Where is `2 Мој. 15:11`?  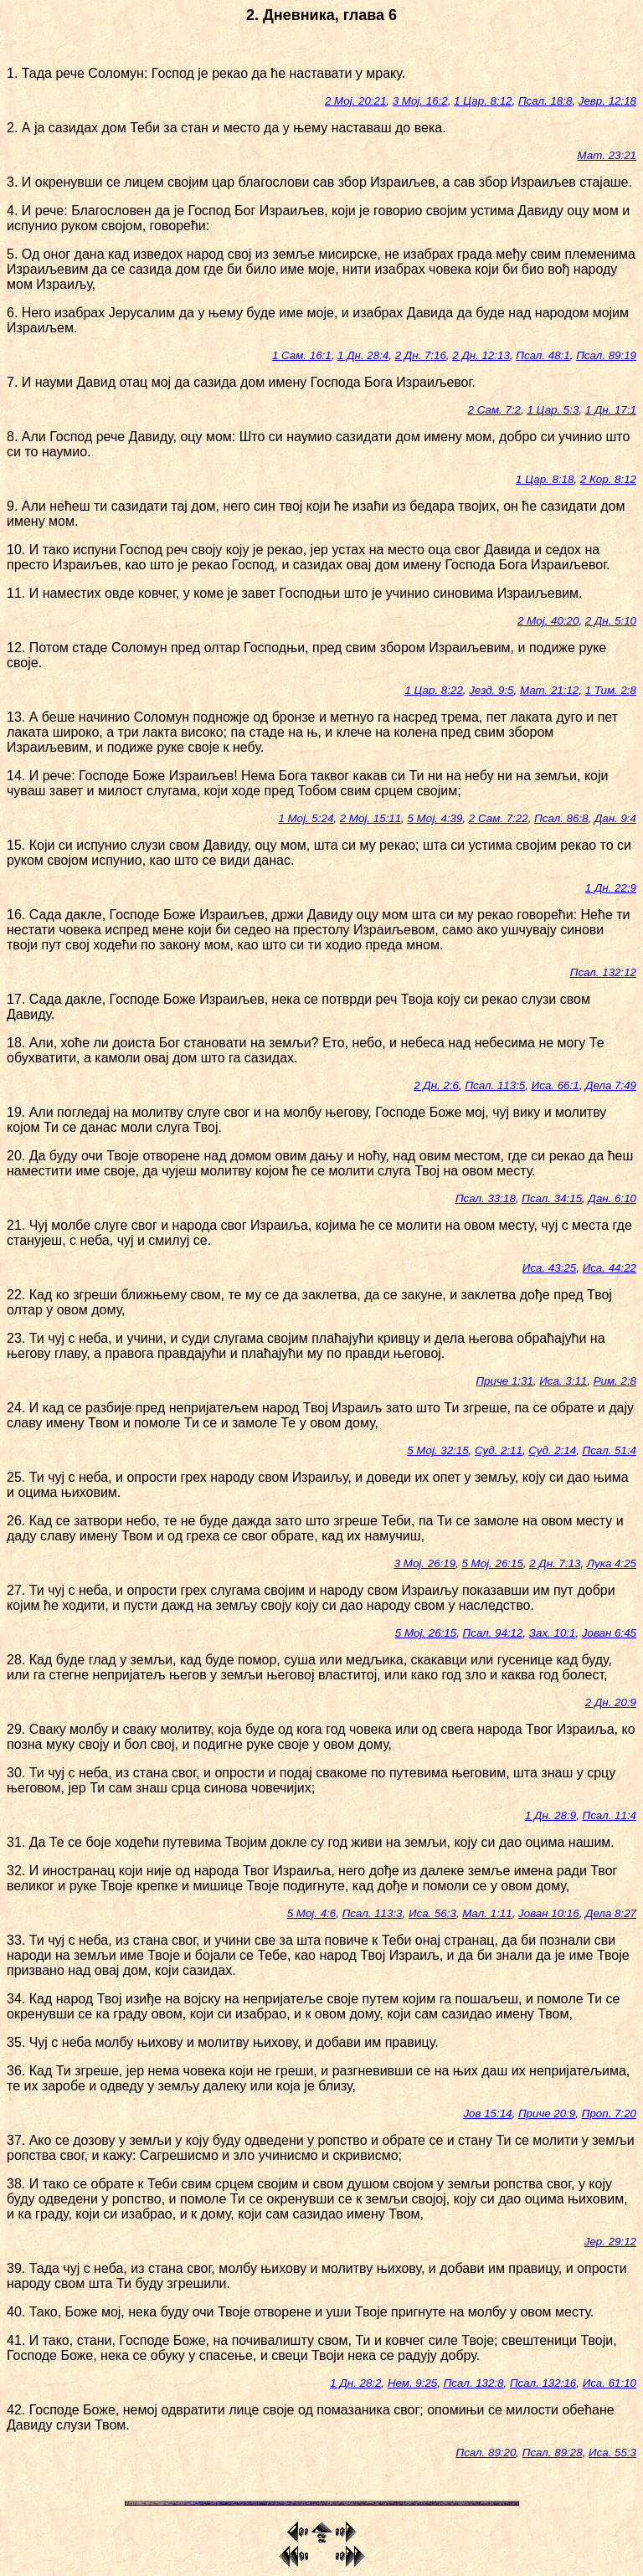 2 Мој. 15:11 is located at coordinates (370, 818).